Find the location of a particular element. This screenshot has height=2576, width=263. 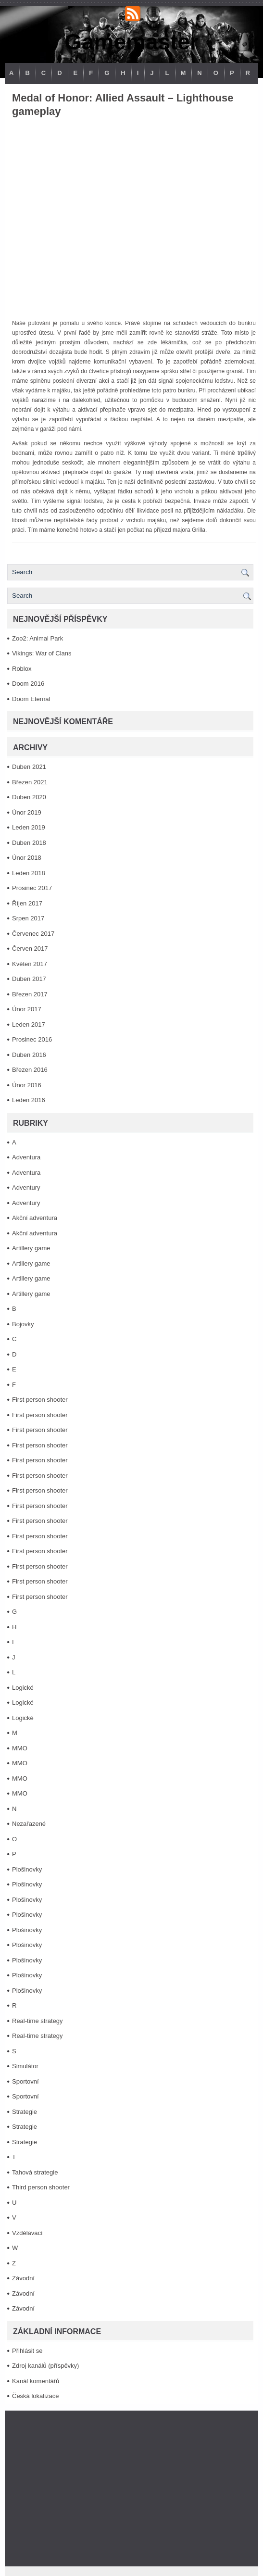

Leden 2017 is located at coordinates (28, 1024).